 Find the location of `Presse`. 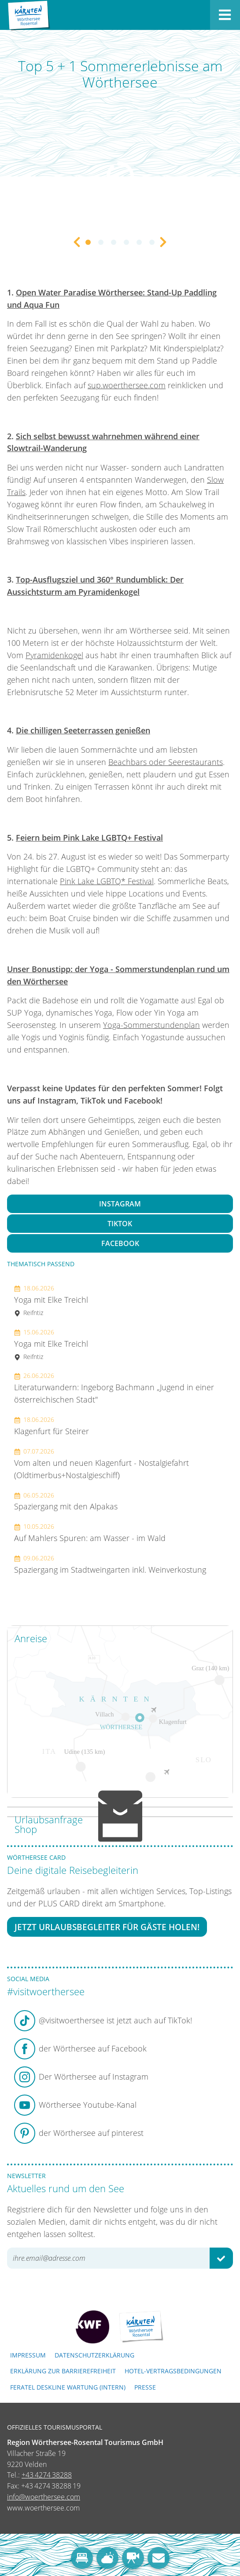

Presse is located at coordinates (145, 2387).